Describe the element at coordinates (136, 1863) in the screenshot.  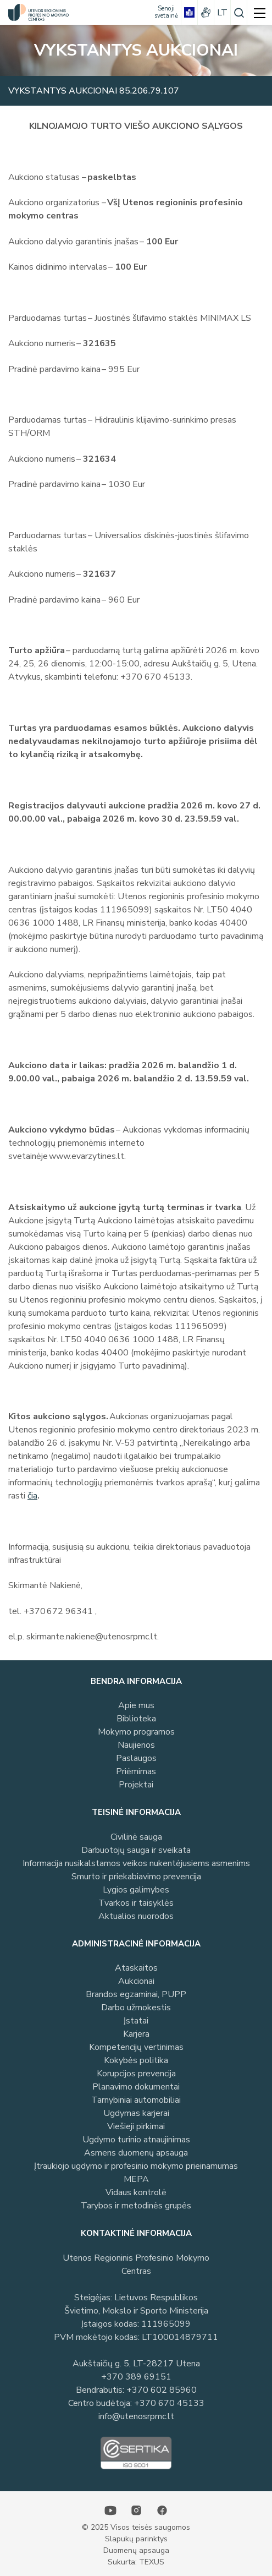
I see `Informacija nusikalstamos veikos nukentėjusiems asmenims` at that location.